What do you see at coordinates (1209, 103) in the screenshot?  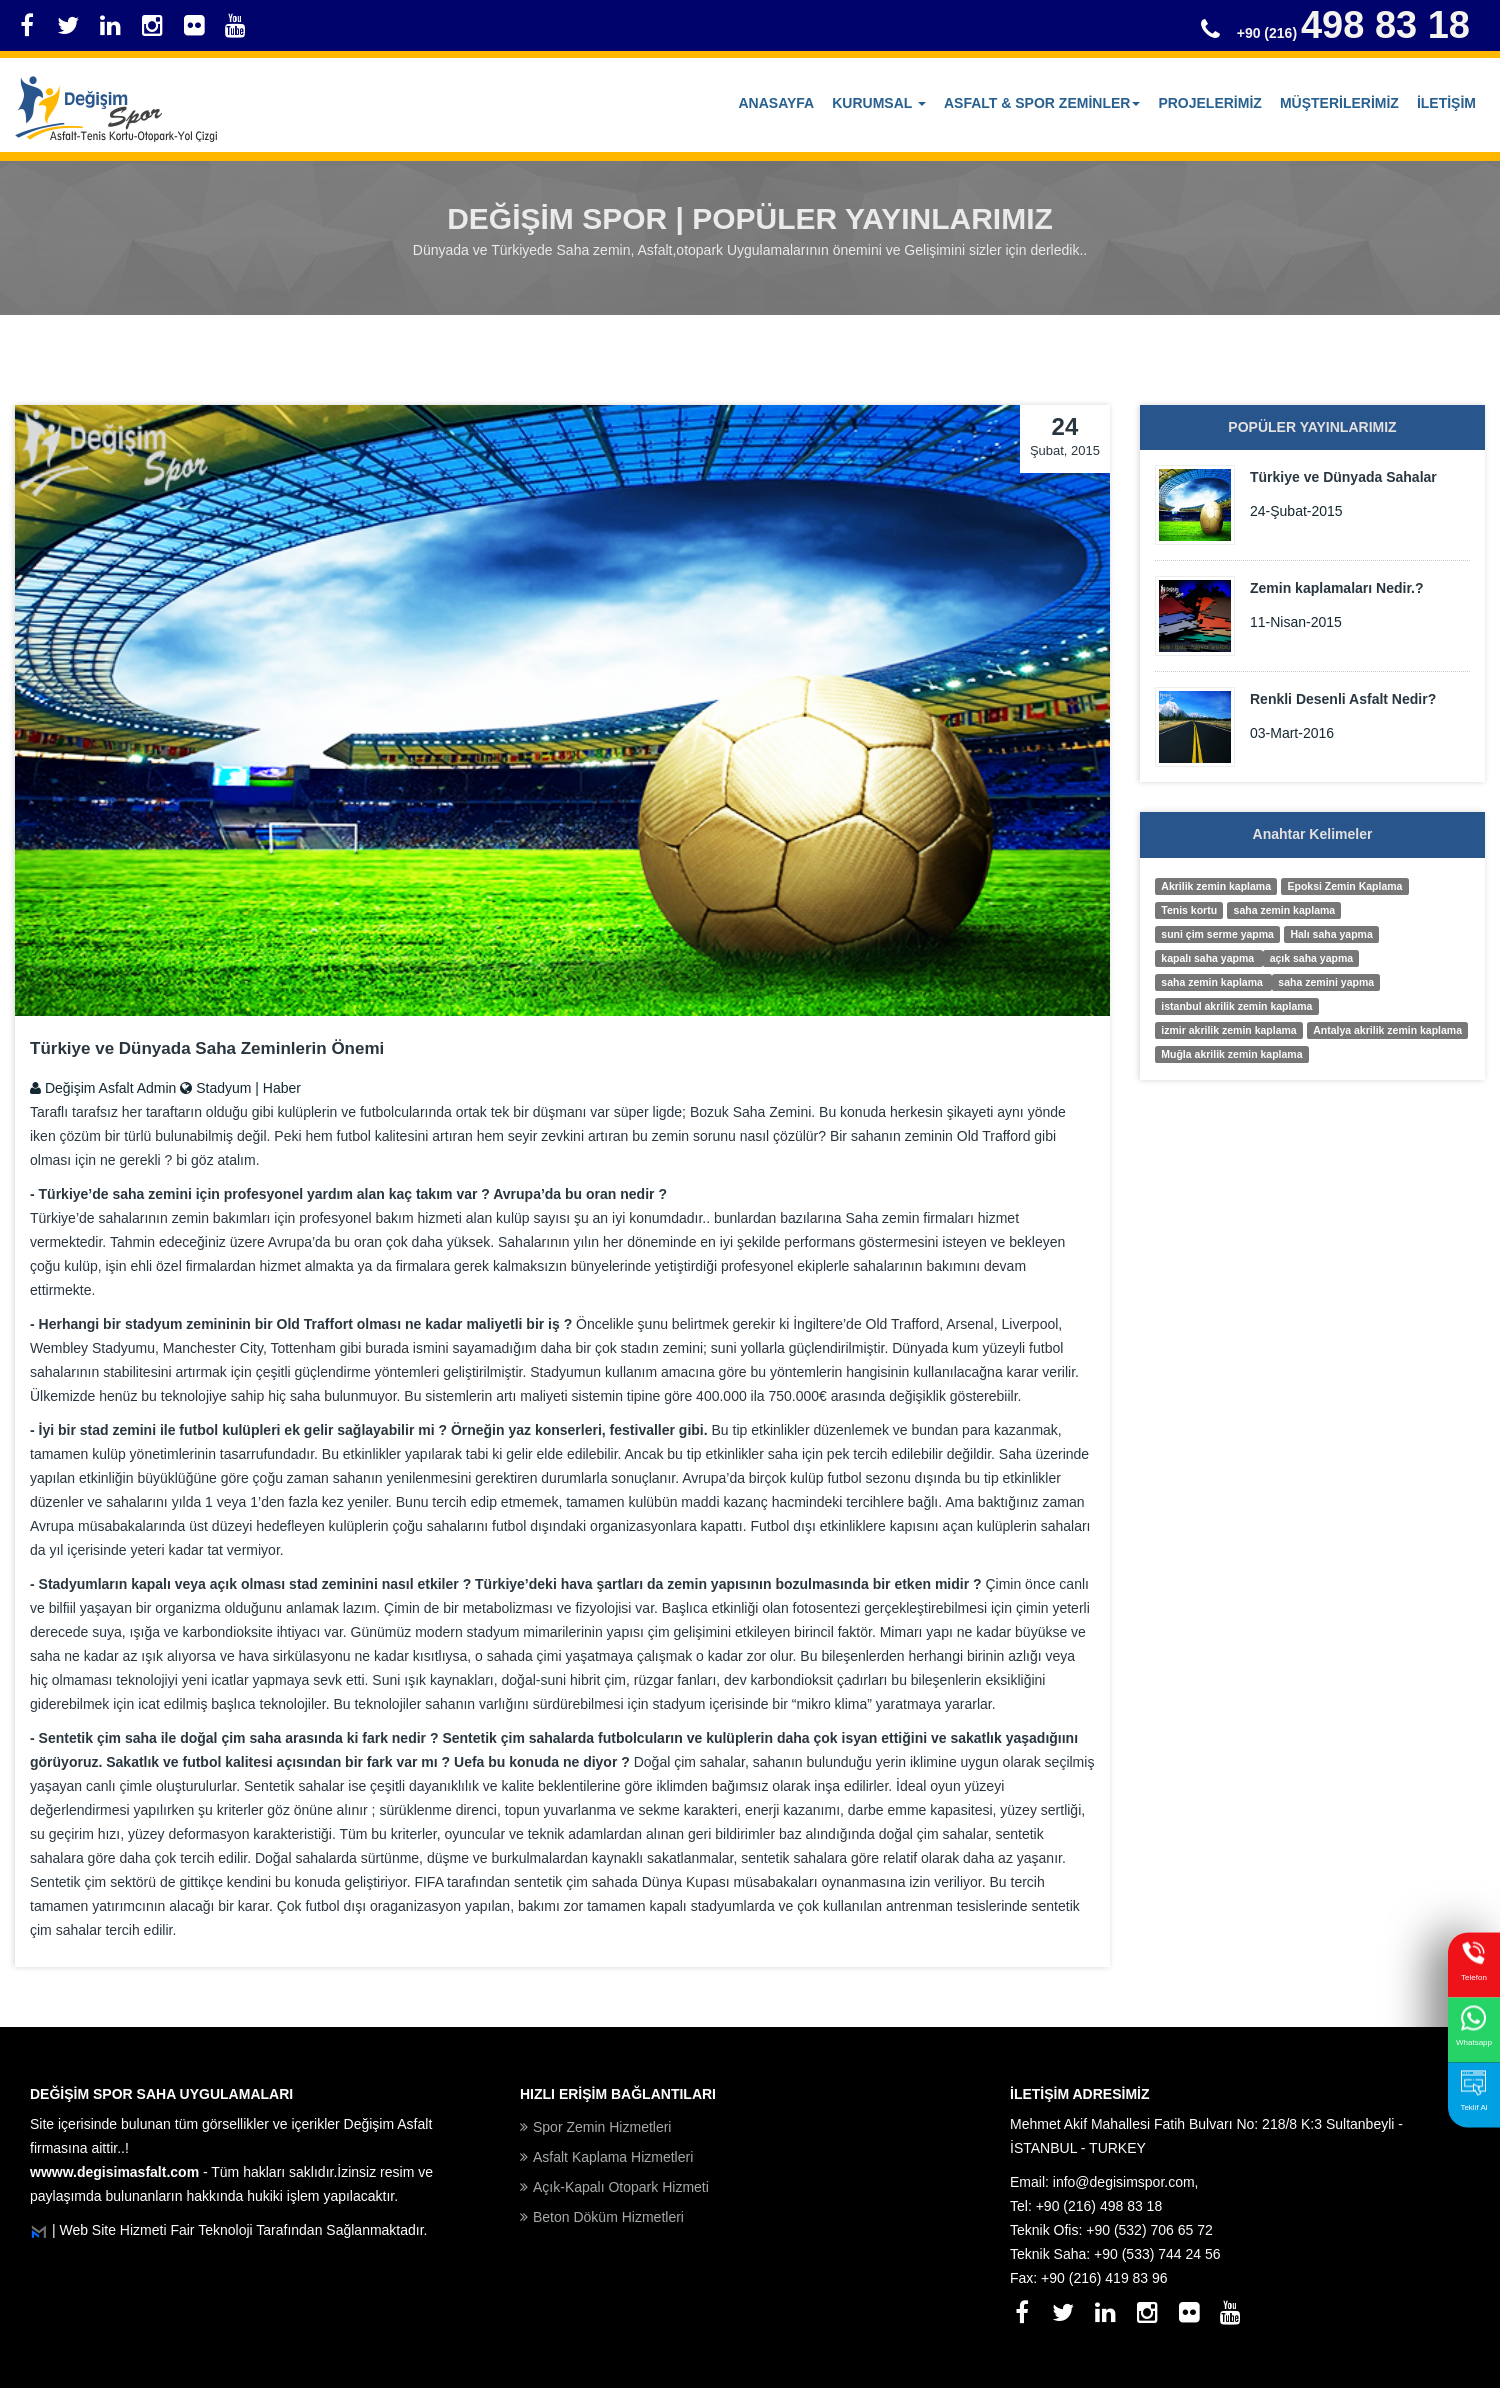 I see `PROJELERİMİZ` at bounding box center [1209, 103].